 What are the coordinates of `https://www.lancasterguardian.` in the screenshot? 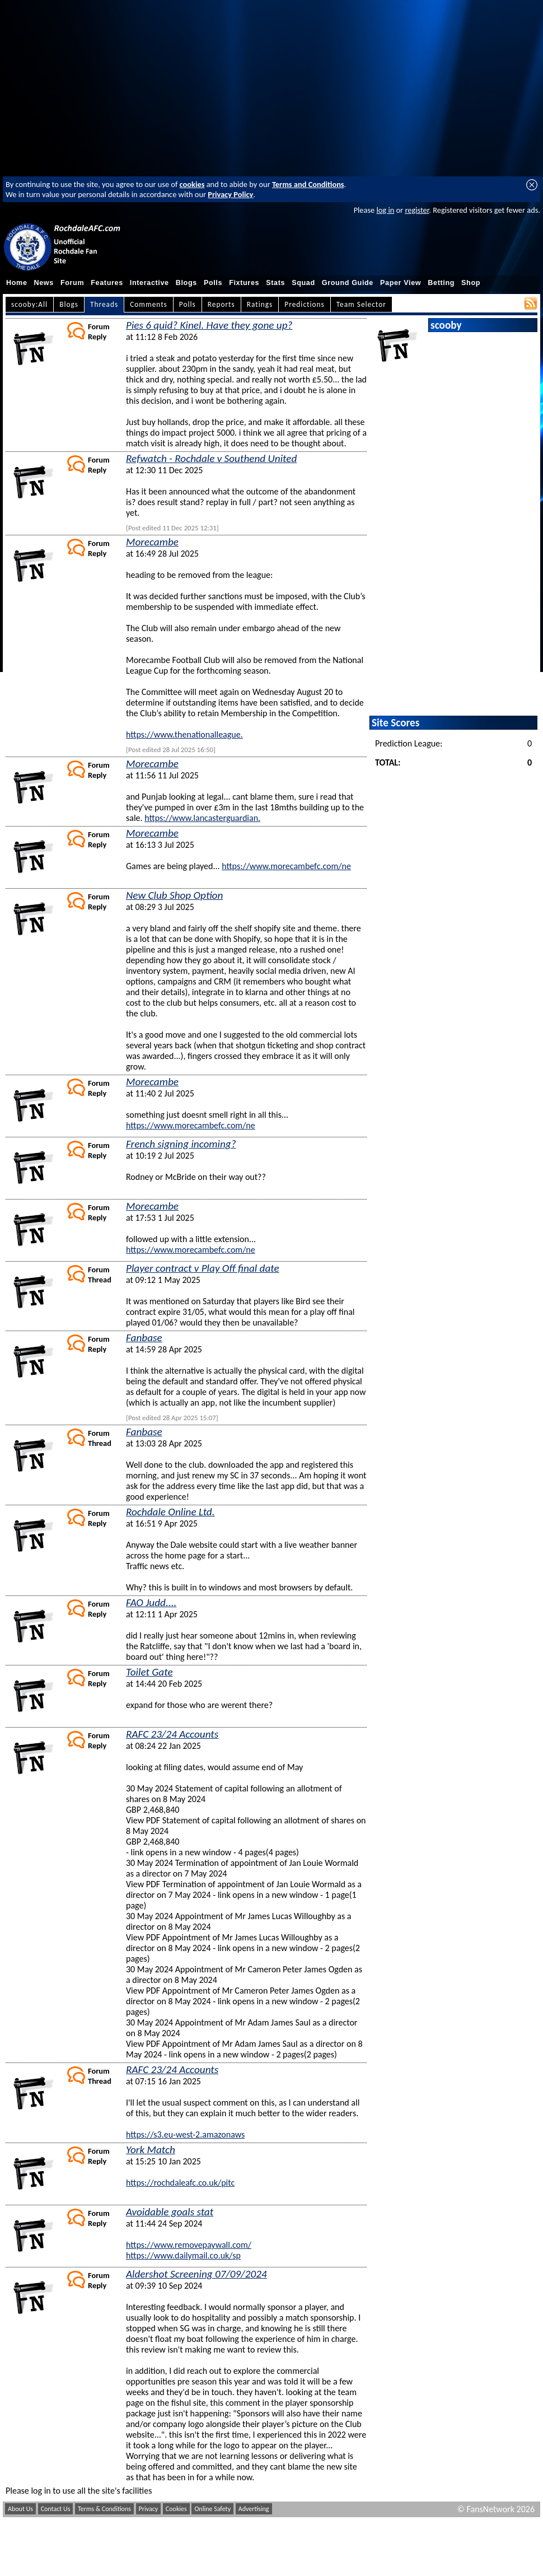 It's located at (202, 818).